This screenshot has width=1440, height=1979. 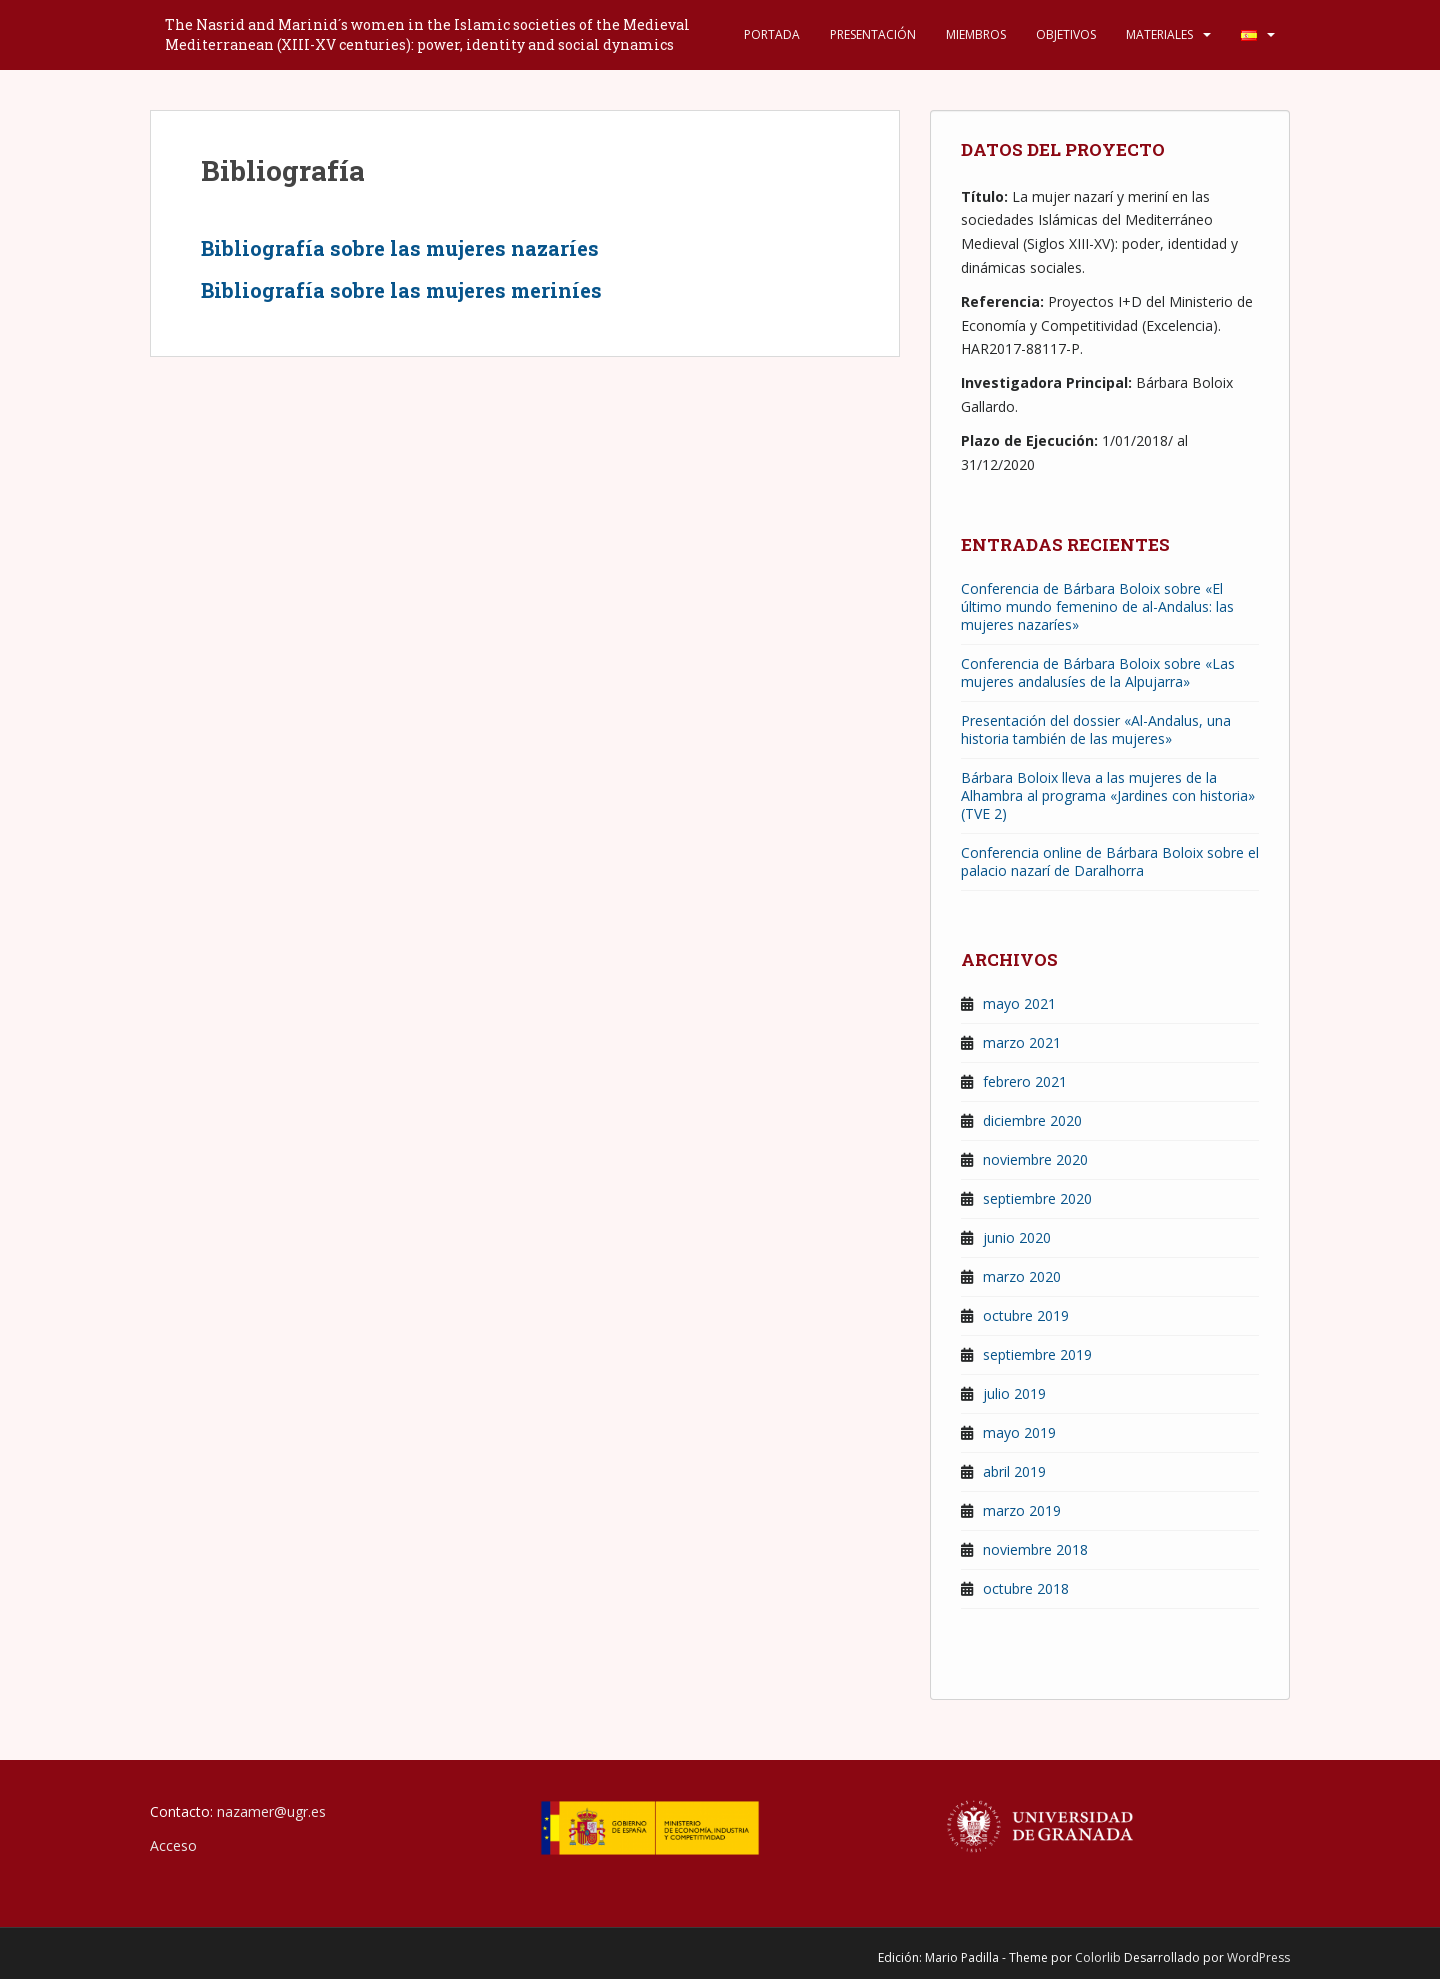 What do you see at coordinates (1098, 672) in the screenshot?
I see `Conferencia de Bárbara Boloix sobre «Las mujeres andalusíes de la Alpujarra»` at bounding box center [1098, 672].